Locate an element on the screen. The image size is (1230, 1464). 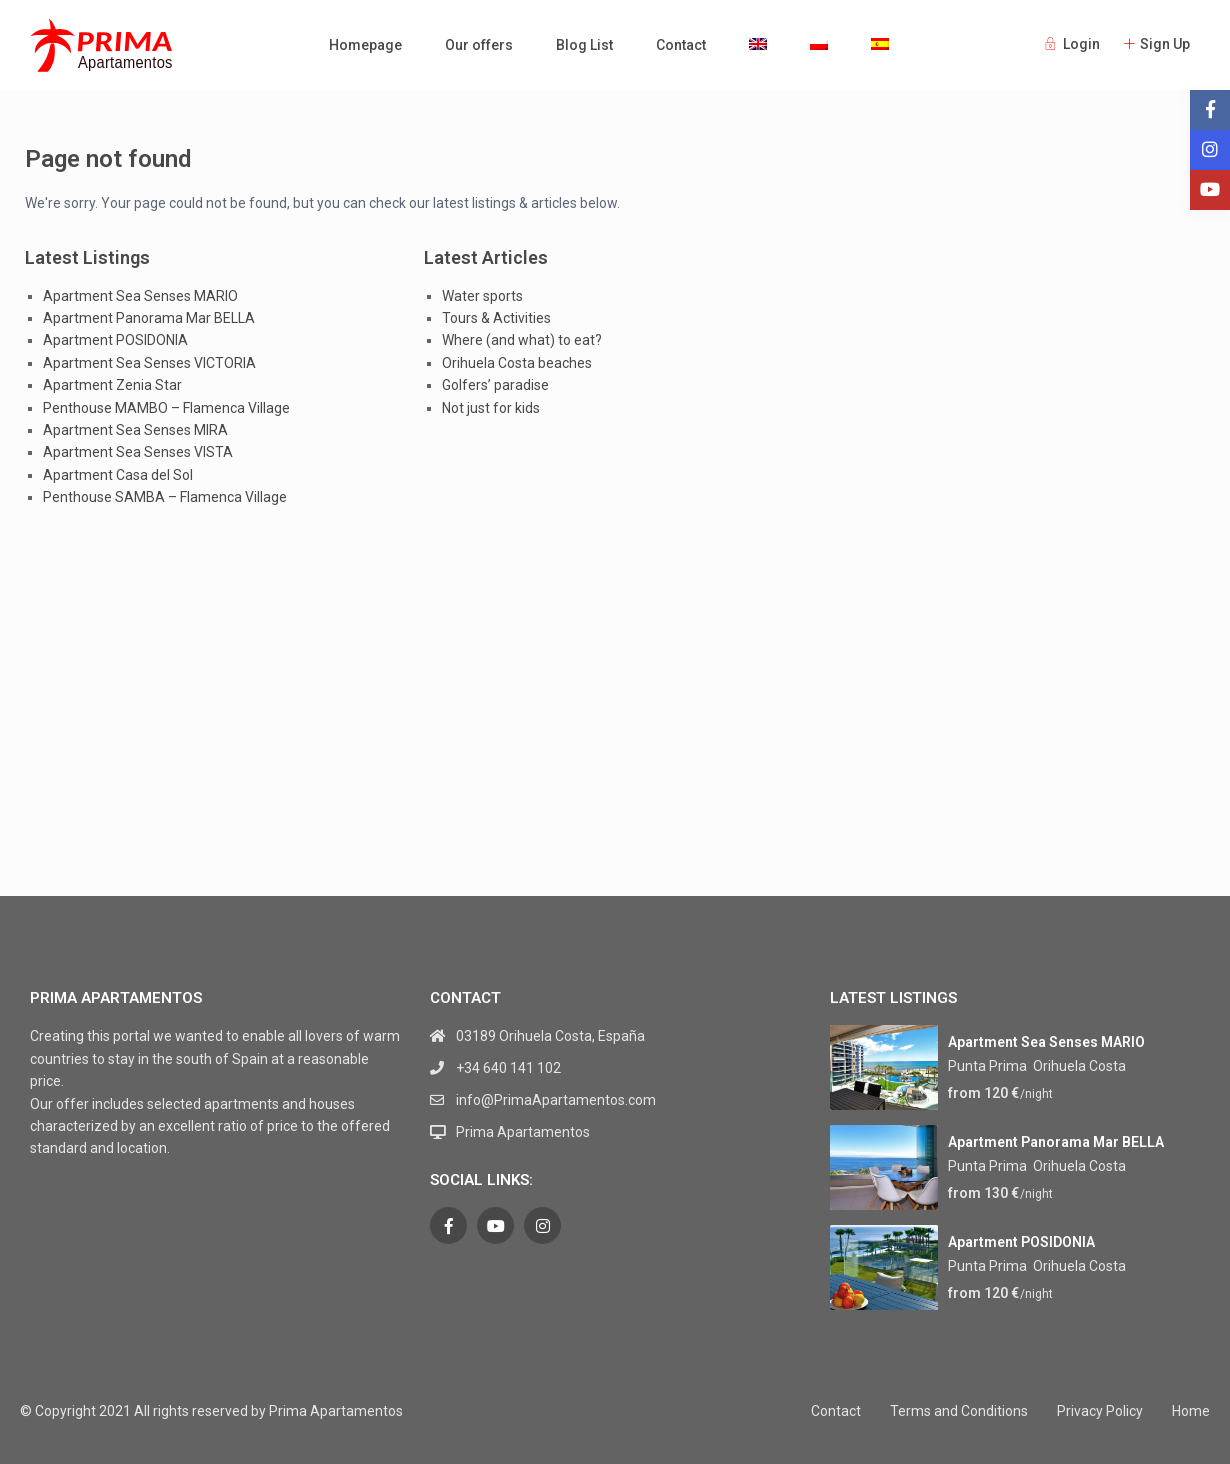
Orihuela Costa is located at coordinates (1079, 1066).